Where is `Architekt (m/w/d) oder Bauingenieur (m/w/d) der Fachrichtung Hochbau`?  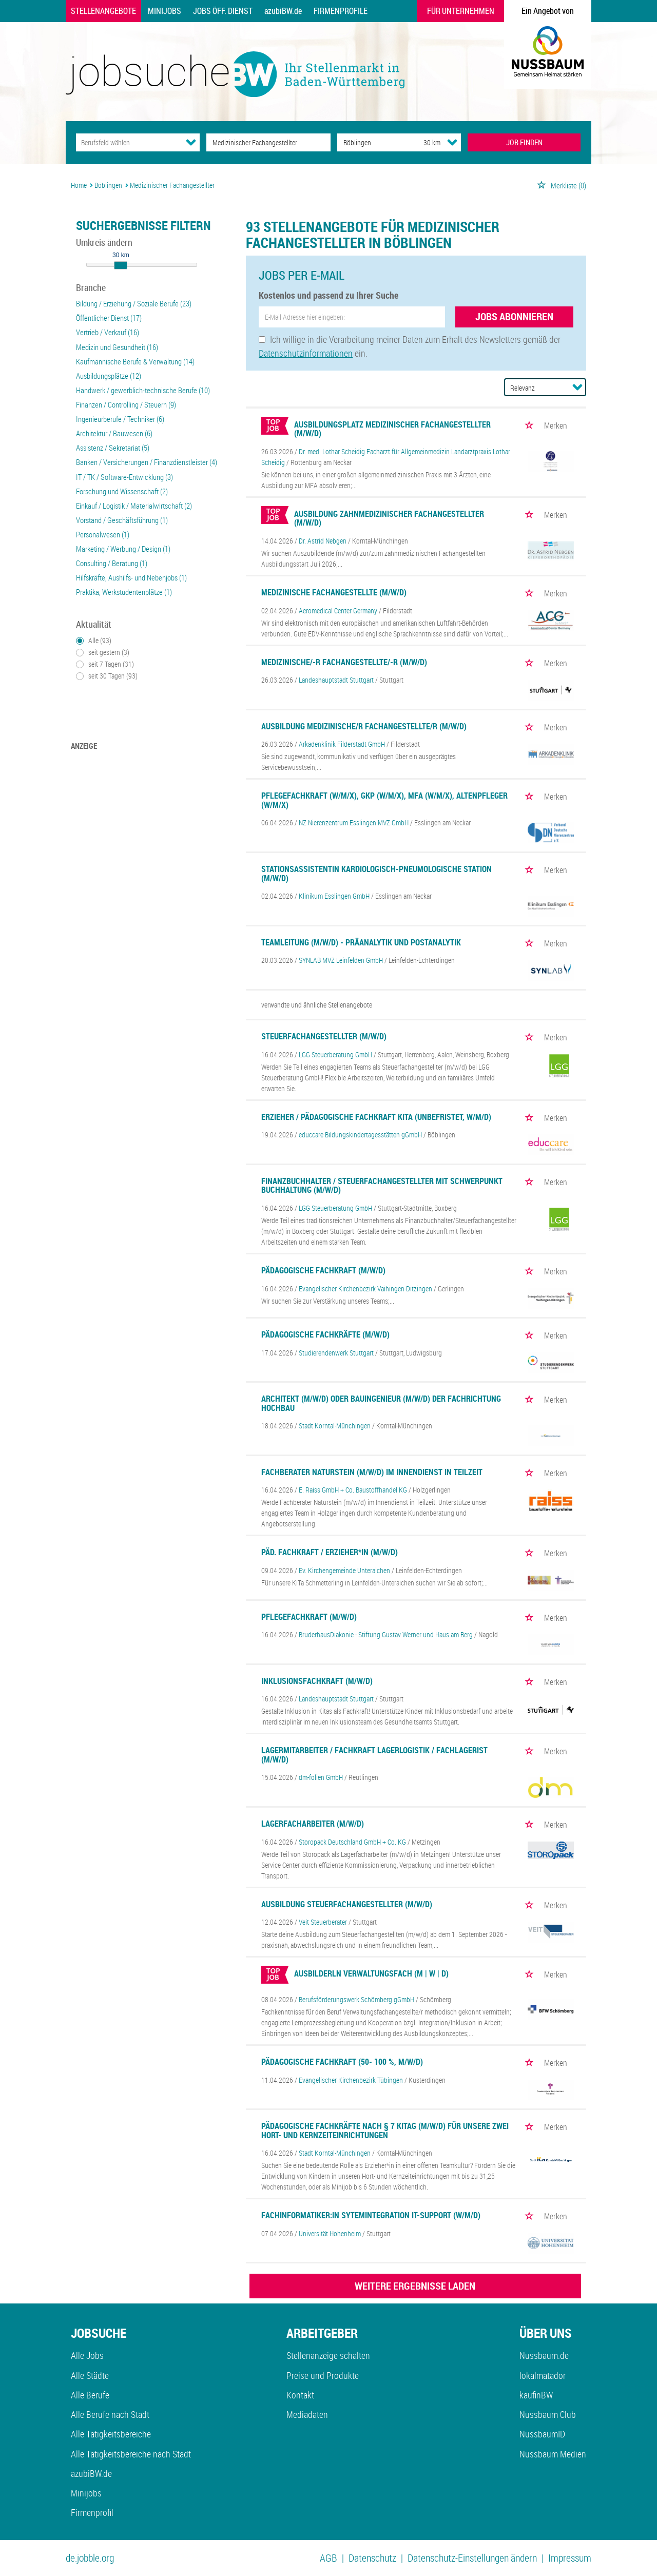 Architekt (m/w/d) oder Bauingenieur (m/w/d) der Fachrichtung Hochbau is located at coordinates (381, 1403).